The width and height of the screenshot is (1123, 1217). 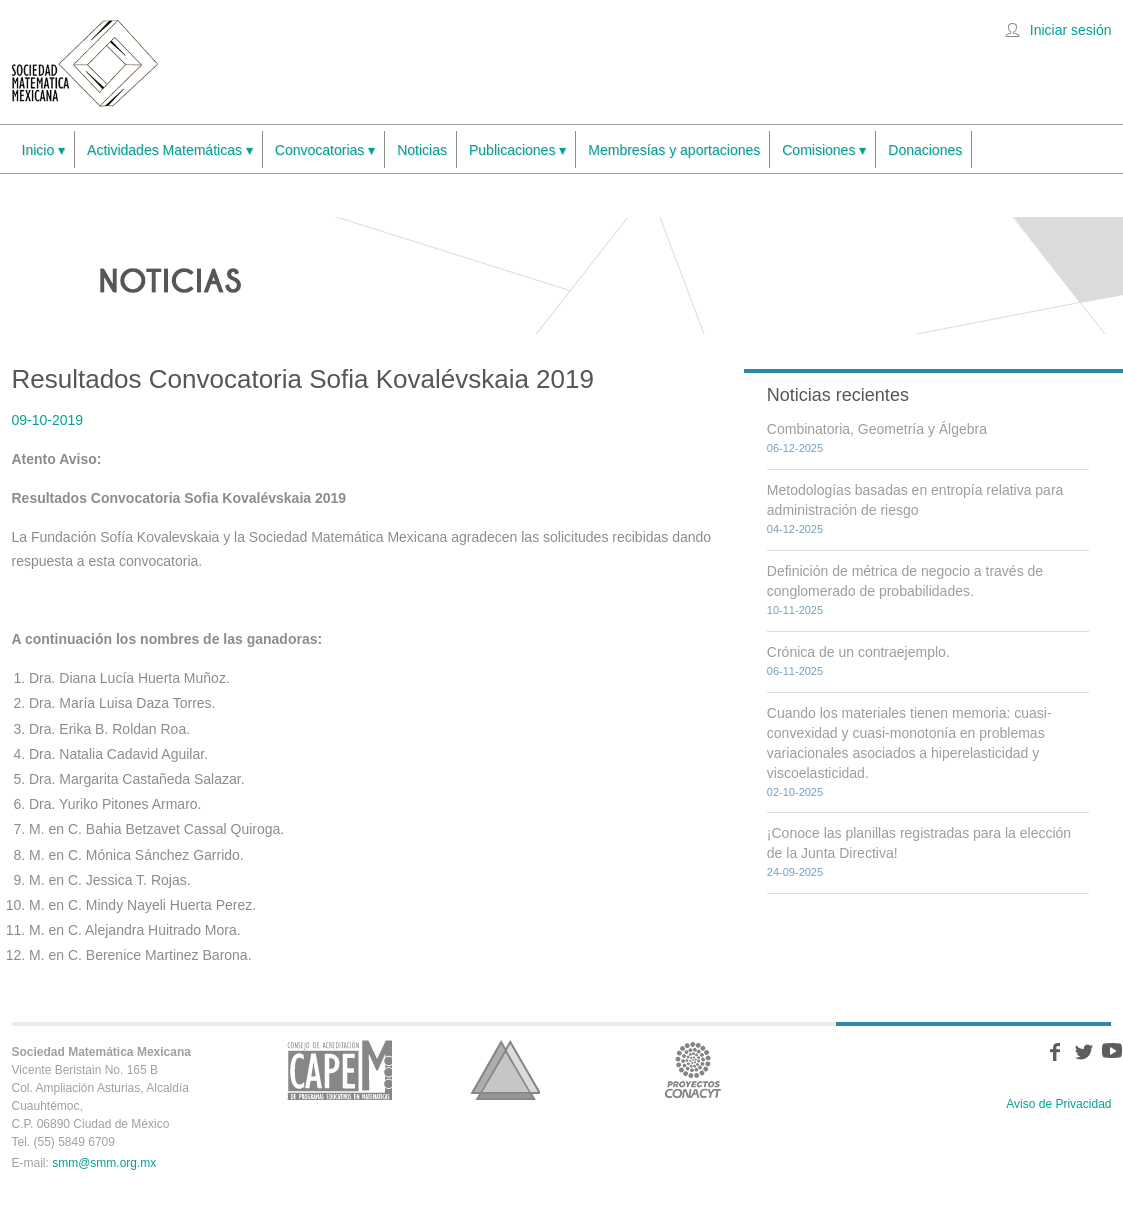 I want to click on 10-11-2025, so click(x=795, y=610).